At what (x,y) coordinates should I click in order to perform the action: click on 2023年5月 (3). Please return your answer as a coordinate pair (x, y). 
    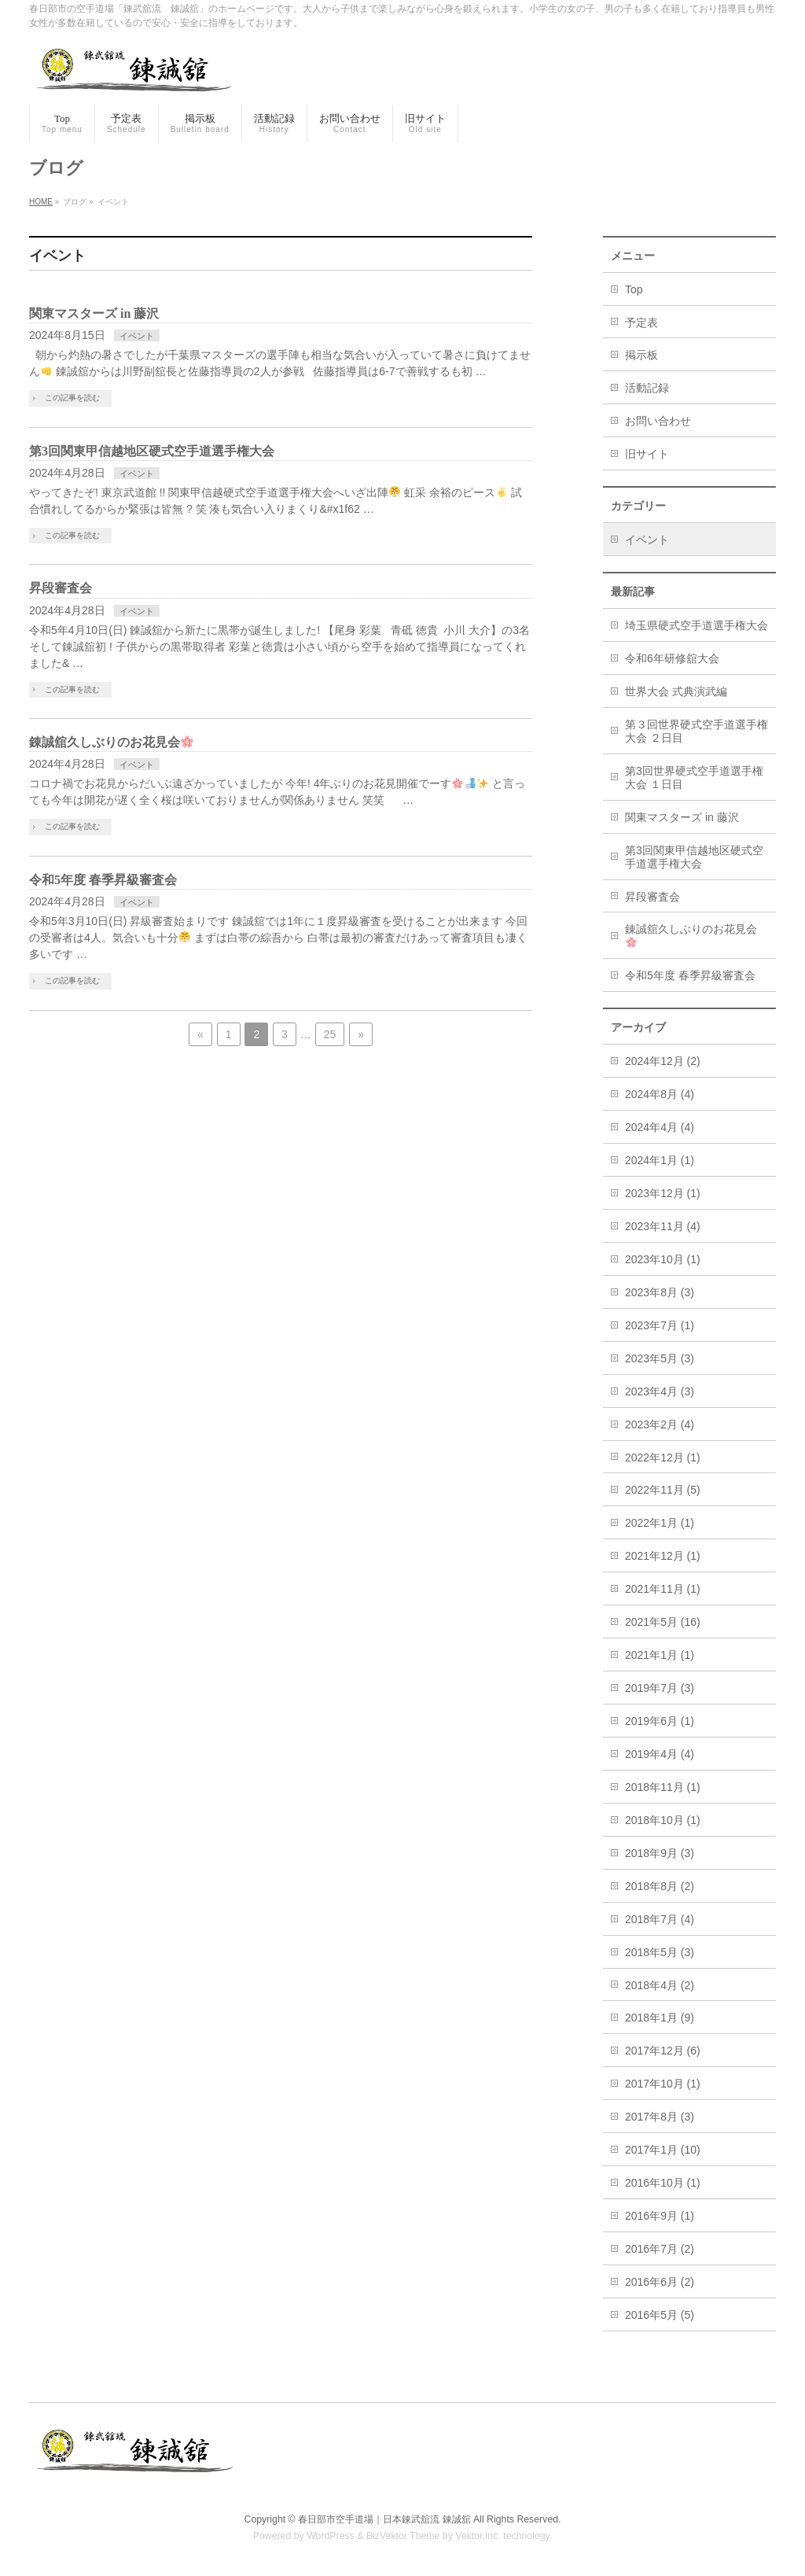
    Looking at the image, I should click on (659, 1358).